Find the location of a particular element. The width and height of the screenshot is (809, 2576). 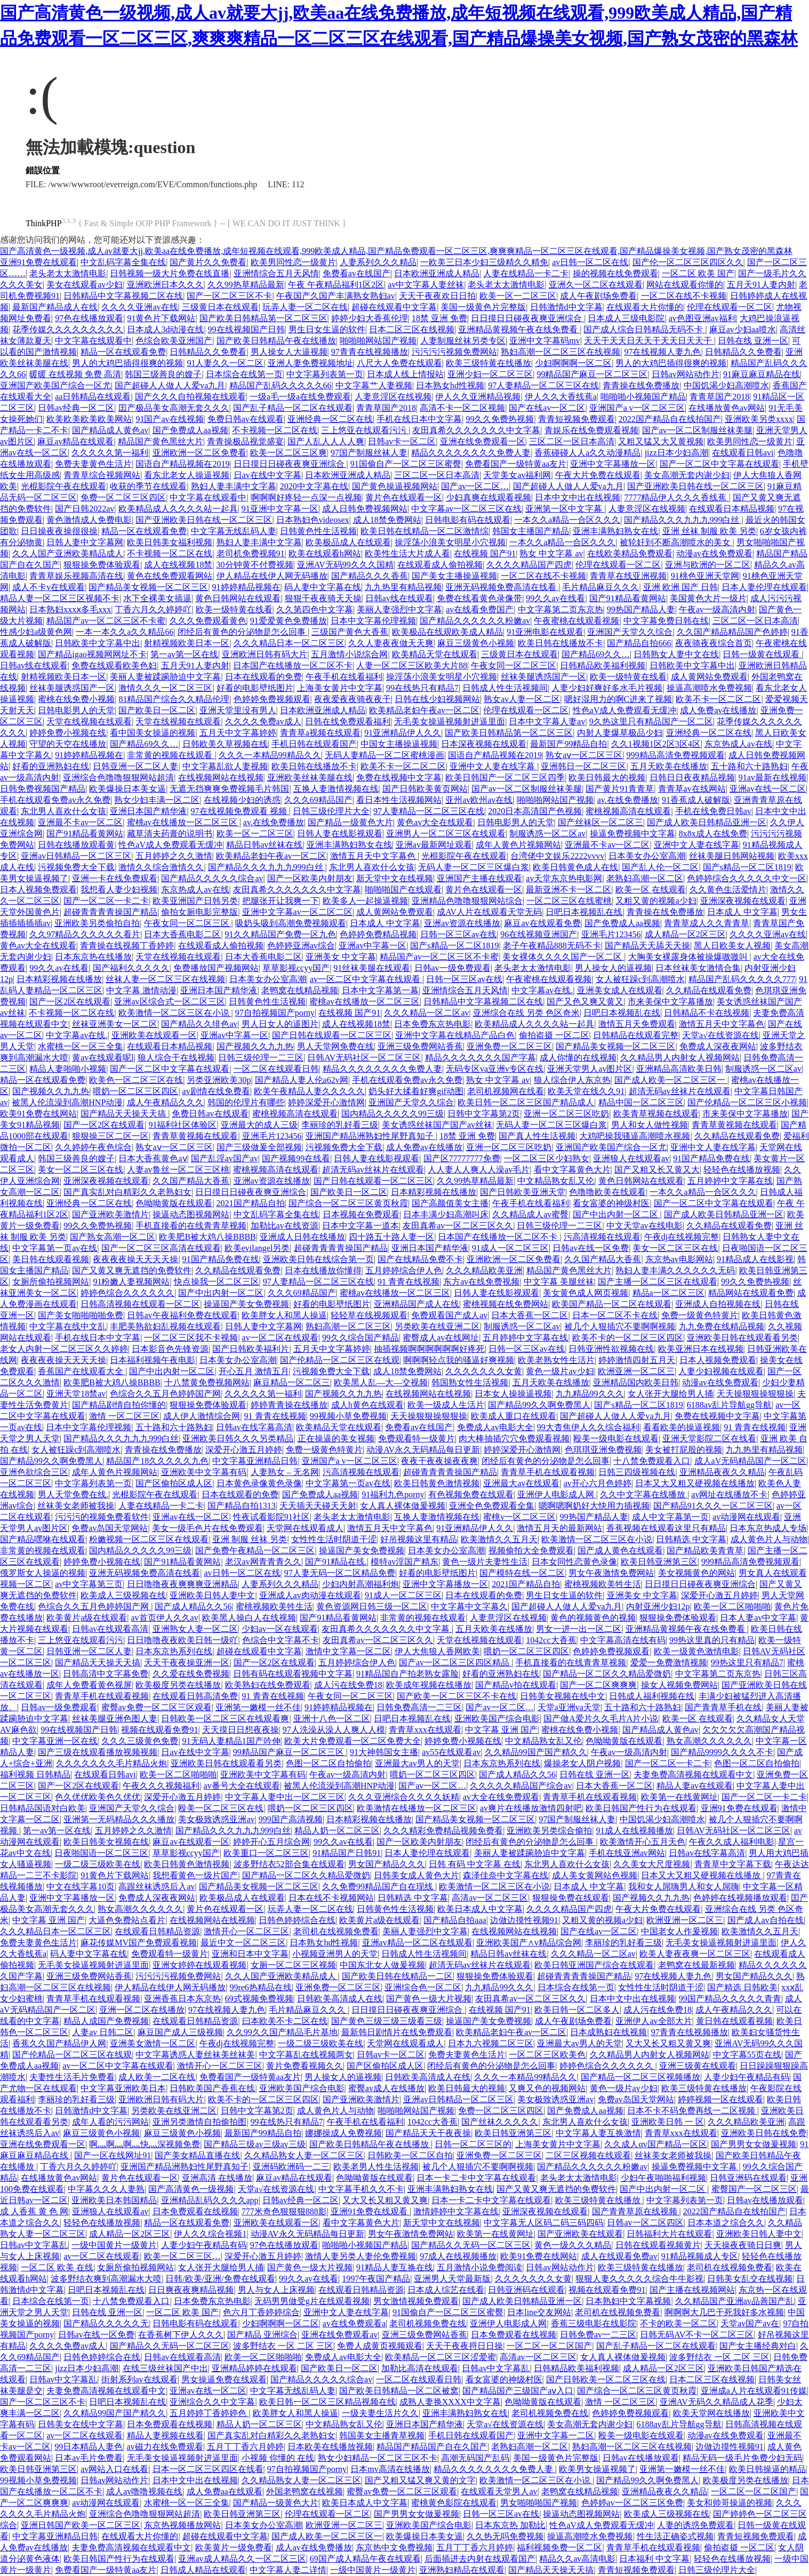

视频偷拍大全免费观看 is located at coordinates (531, 1550).